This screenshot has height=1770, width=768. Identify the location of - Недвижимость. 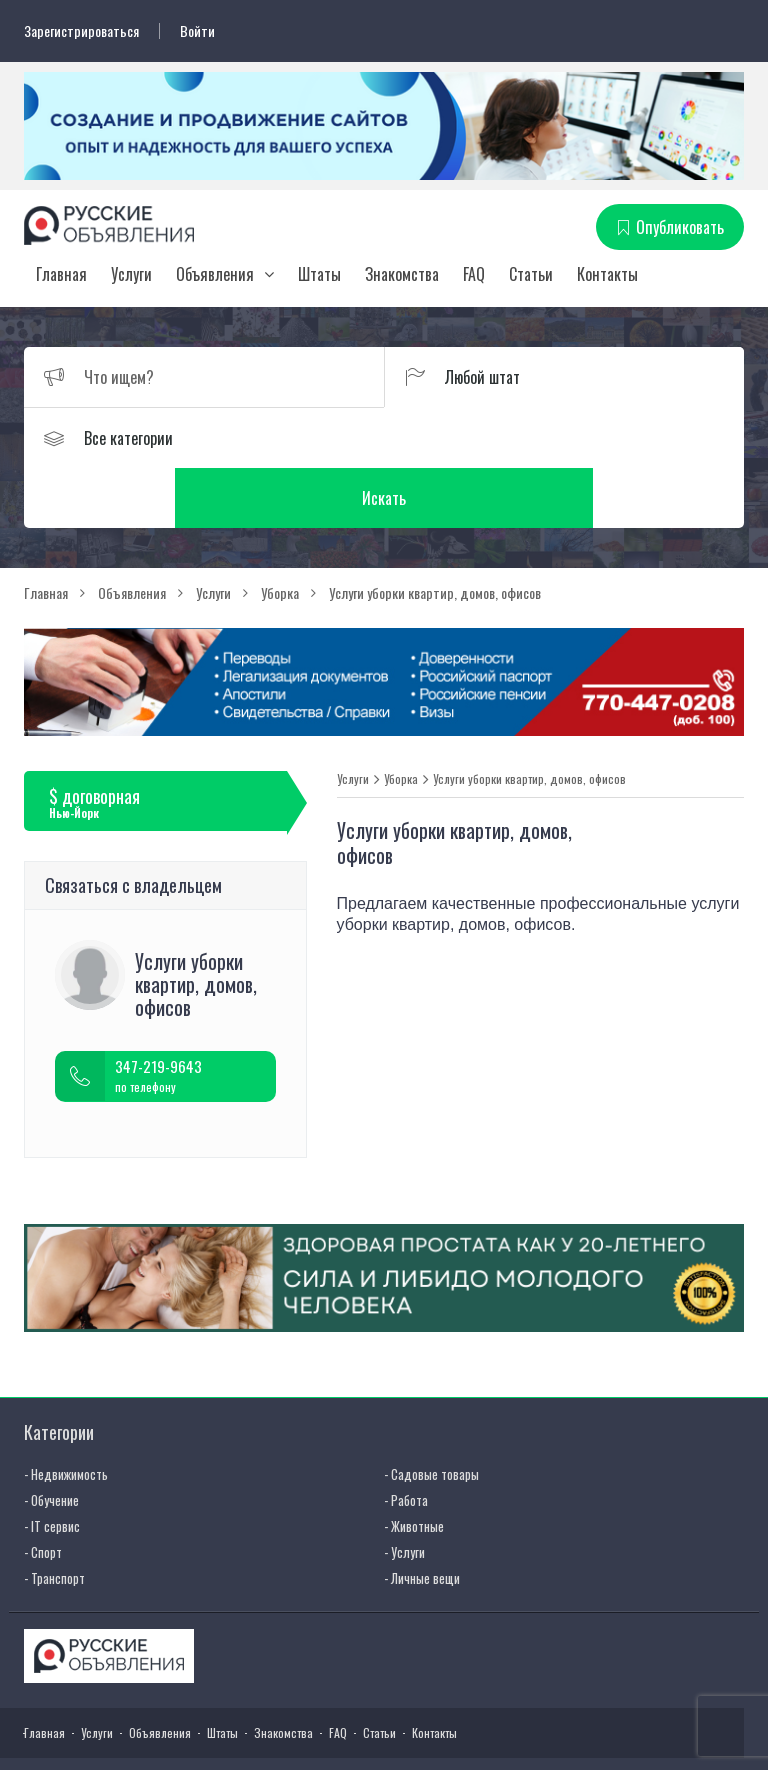
(66, 1415).